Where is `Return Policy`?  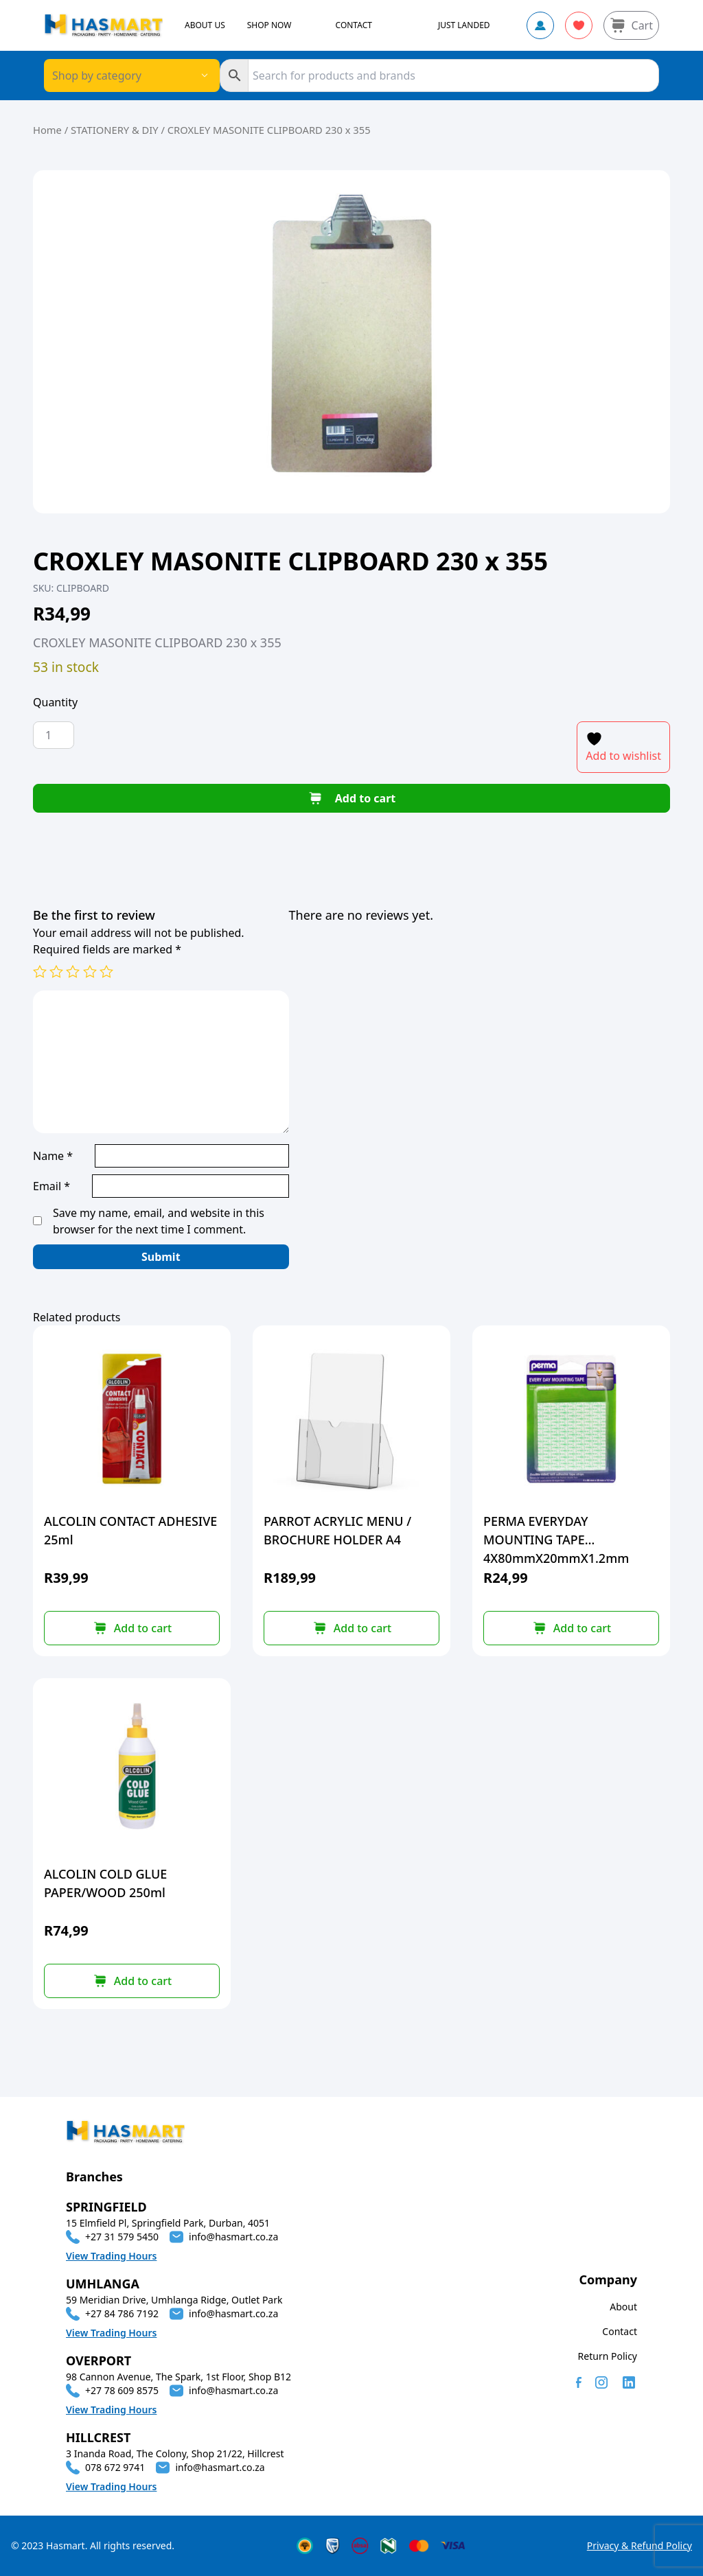
Return Policy is located at coordinates (607, 2356).